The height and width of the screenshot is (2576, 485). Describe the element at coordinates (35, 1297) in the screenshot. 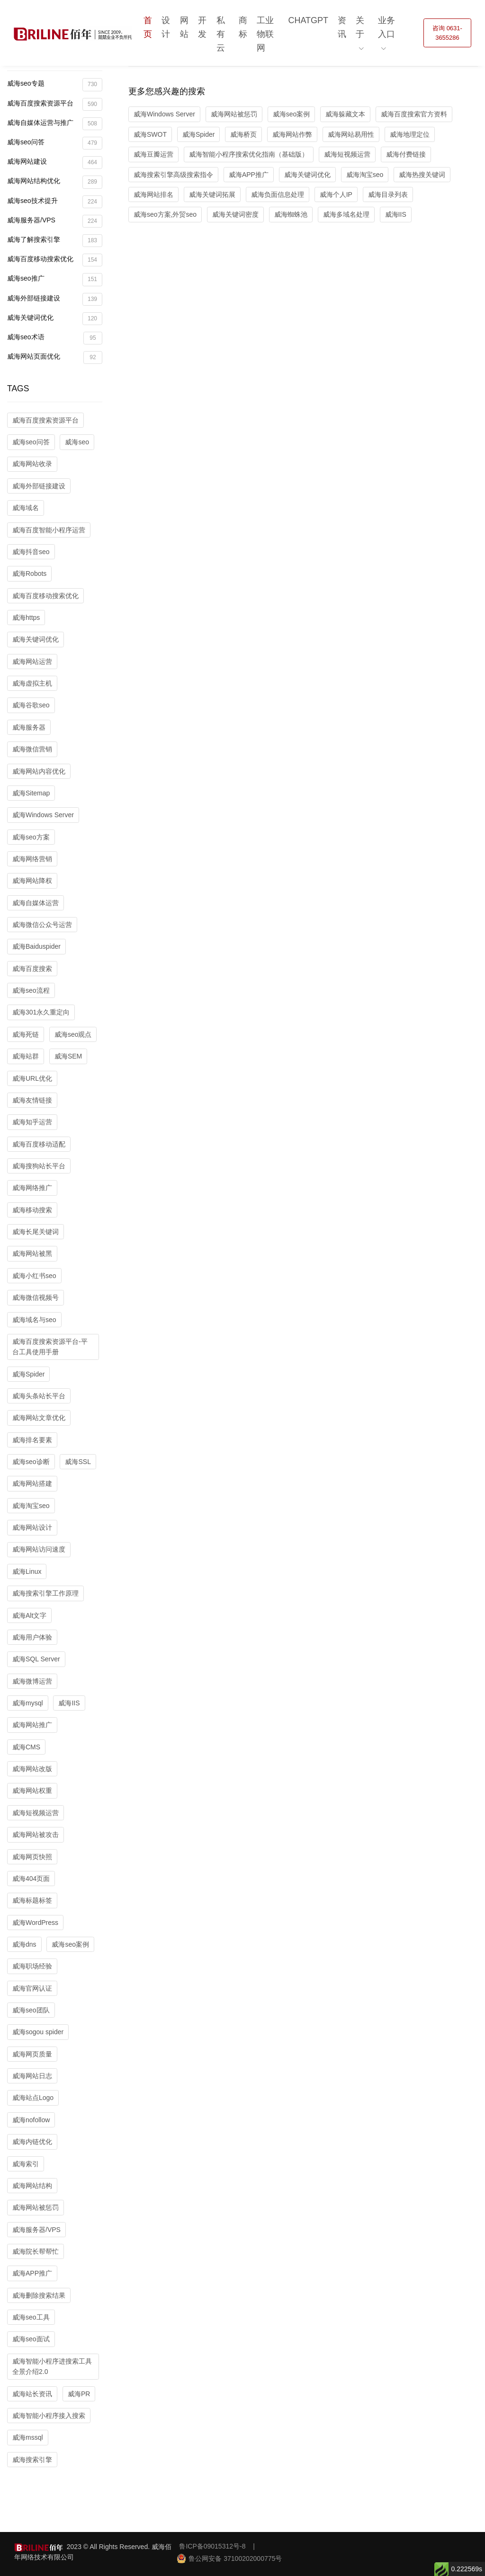

I see `威海微信视频号` at that location.